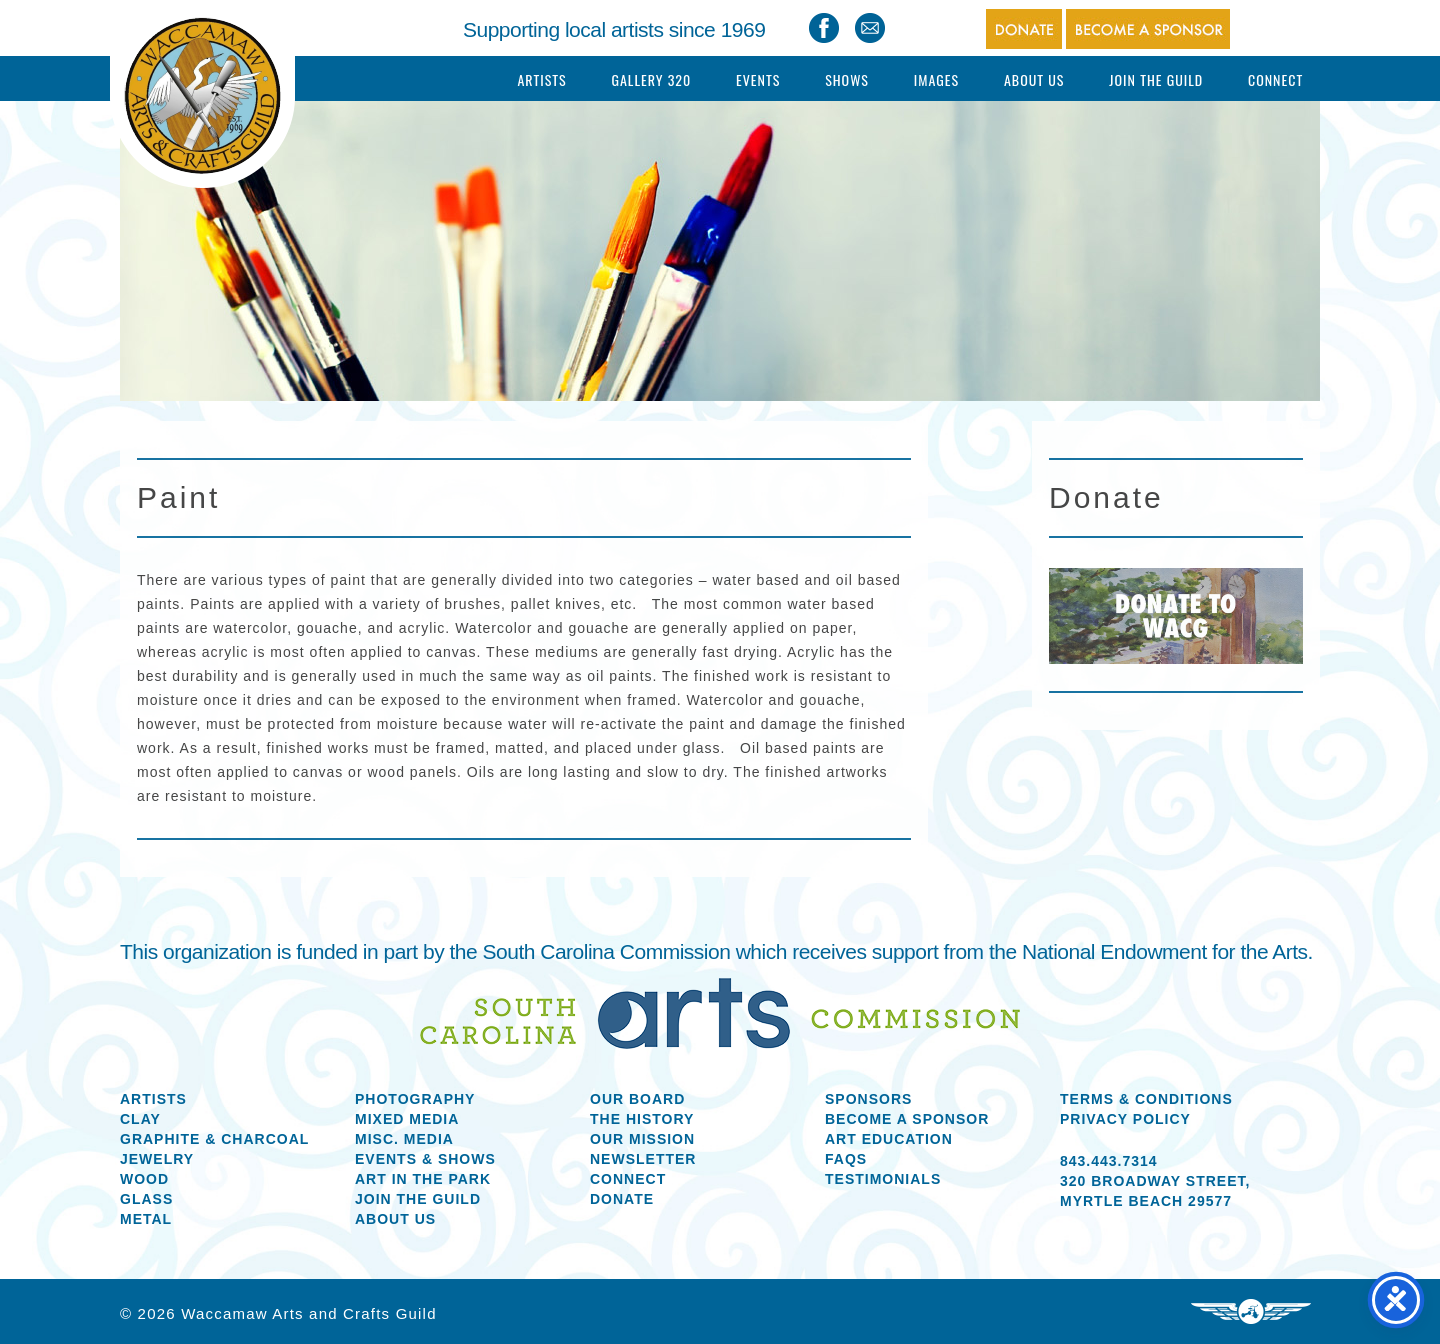 The width and height of the screenshot is (1440, 1344). What do you see at coordinates (214, 1139) in the screenshot?
I see `Graphite & Charcoal` at bounding box center [214, 1139].